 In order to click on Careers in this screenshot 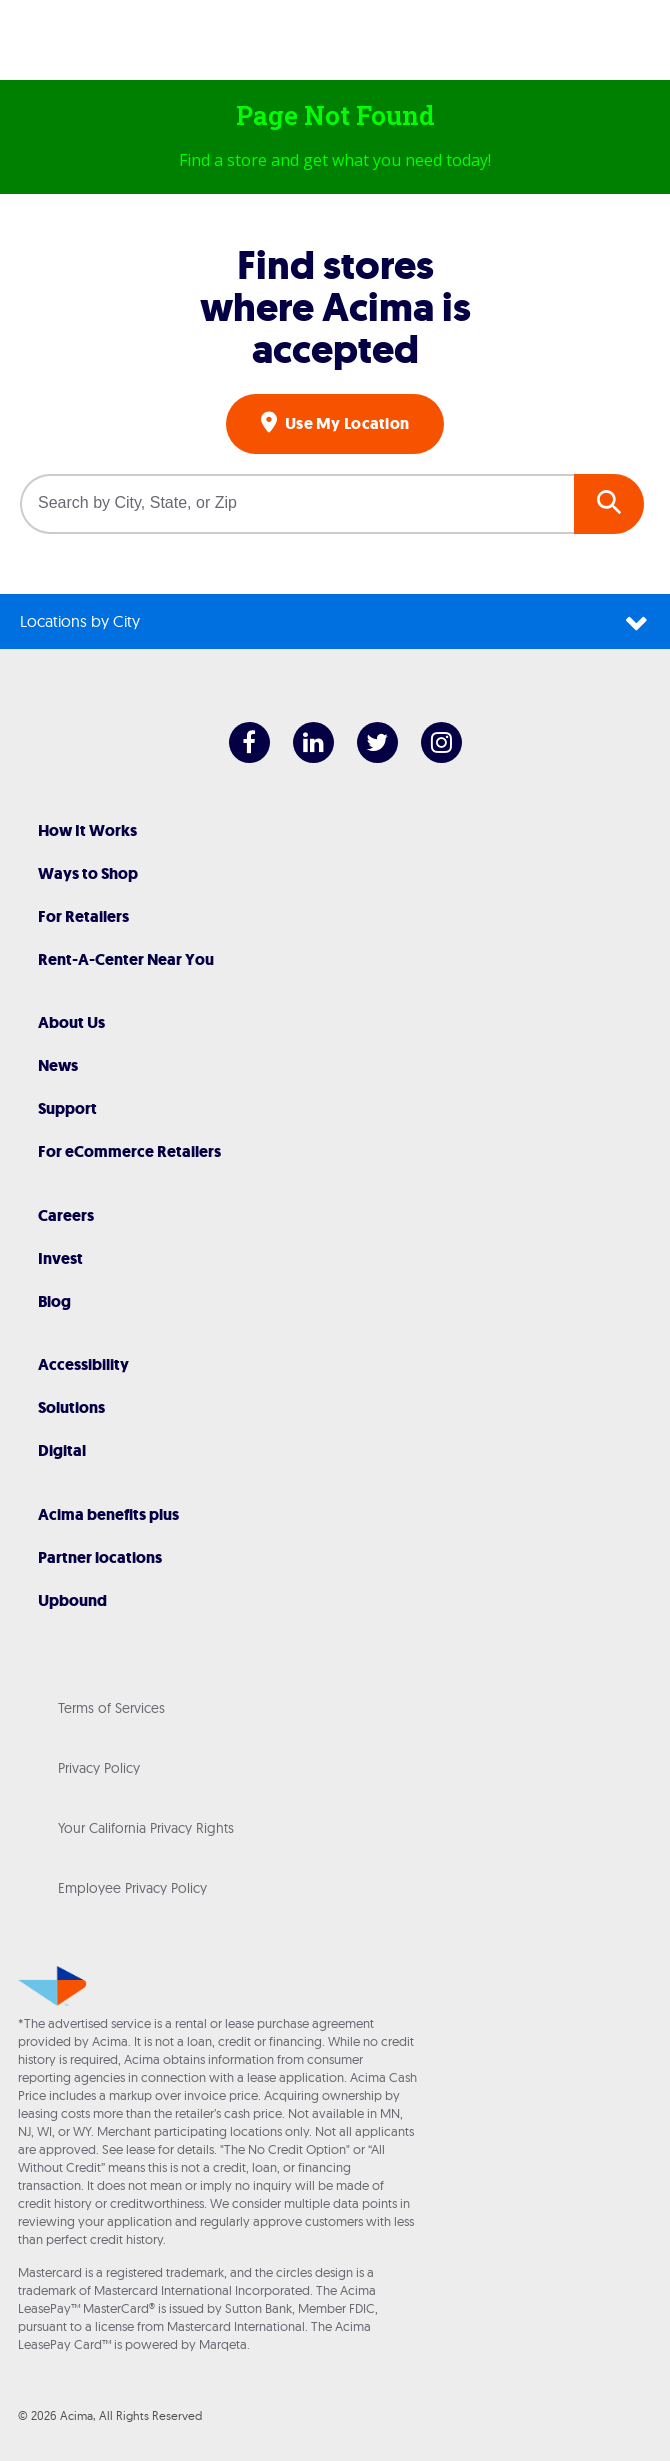, I will do `click(66, 1215)`.